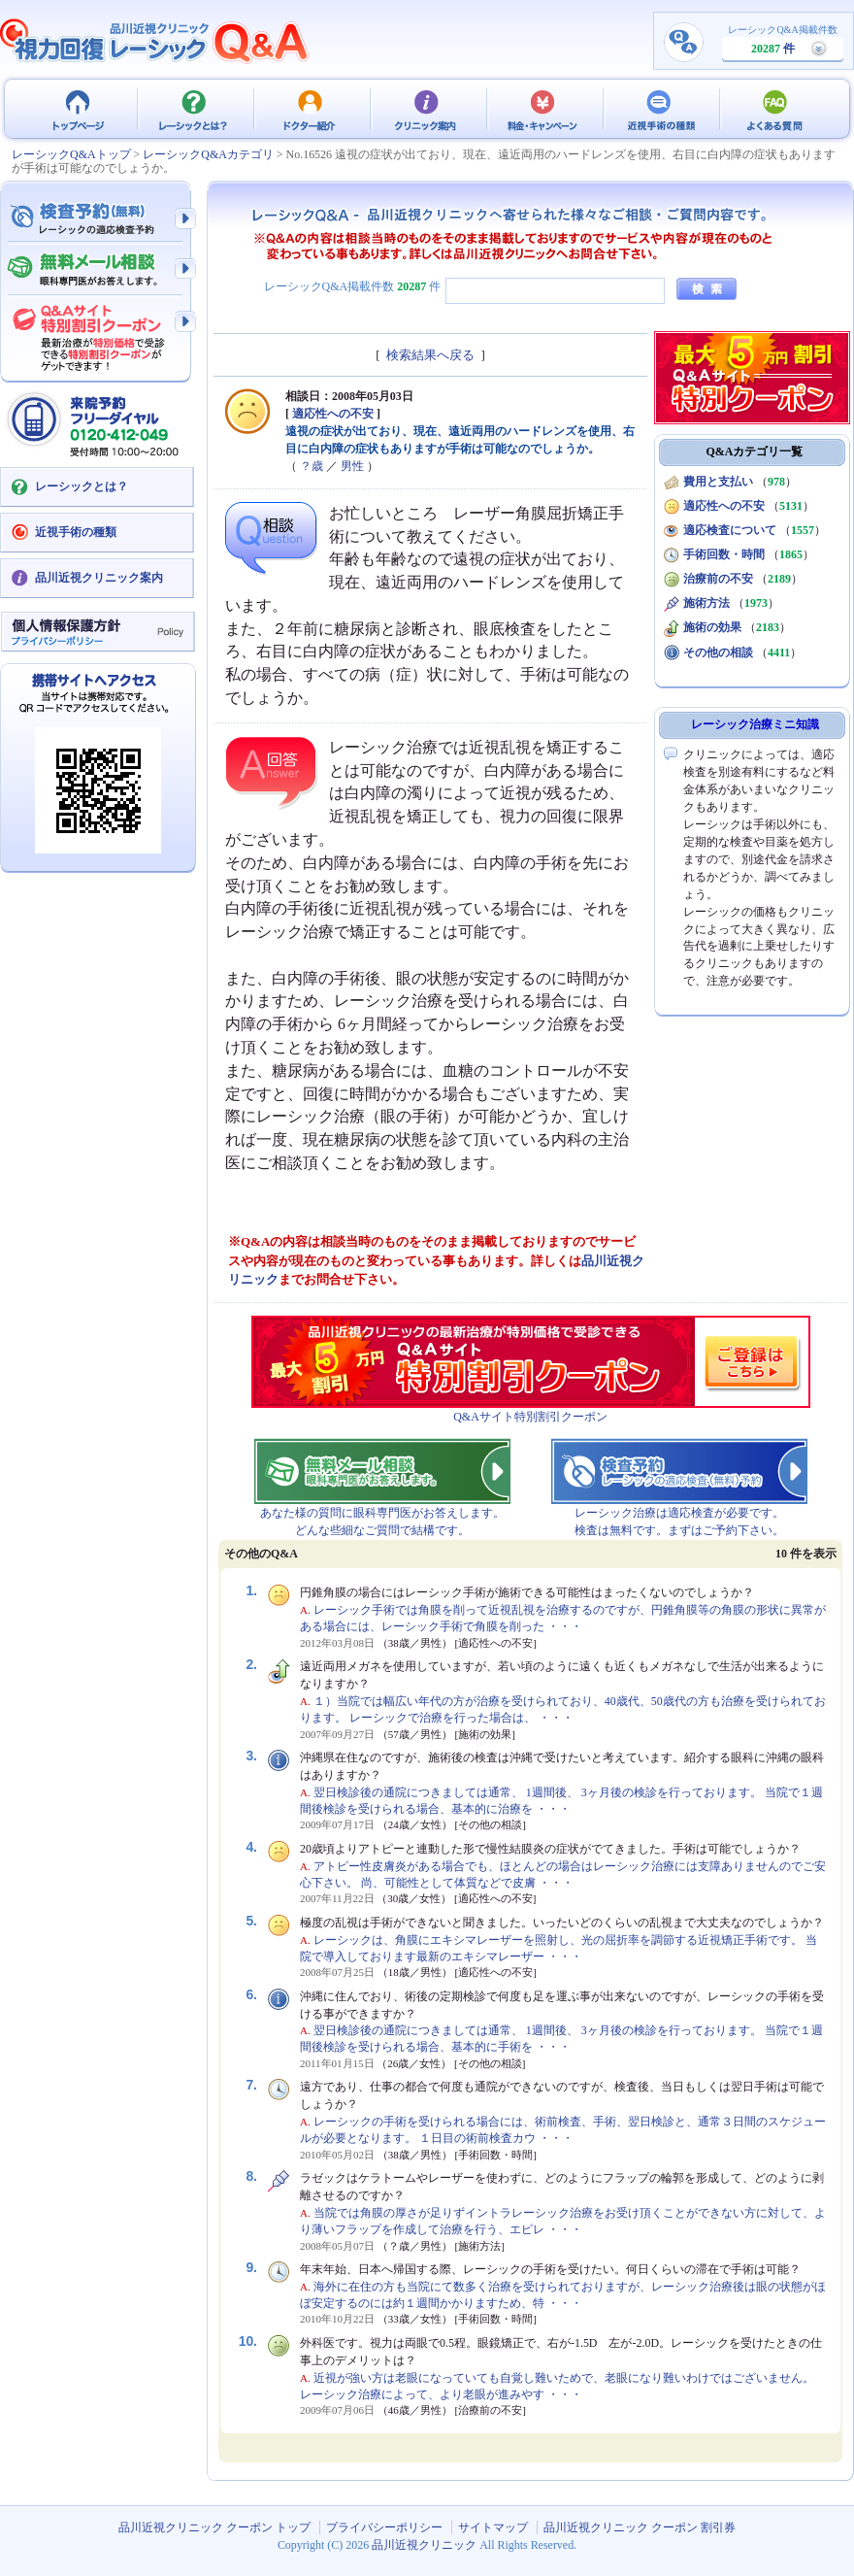 The image size is (854, 2576). I want to click on 近視手術の種類, so click(660, 109).